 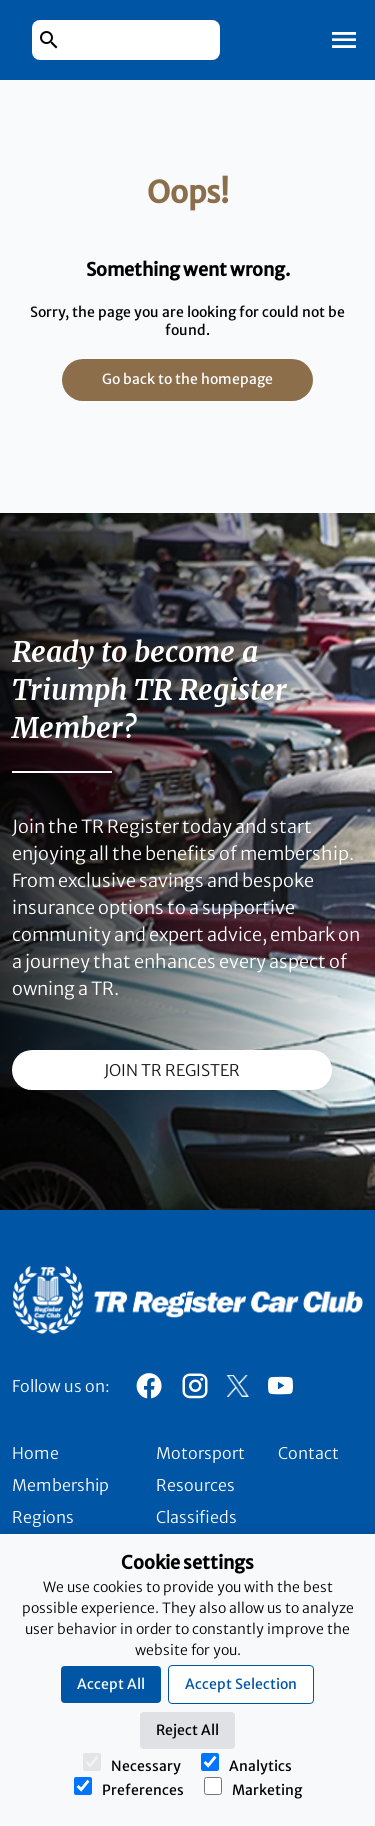 I want to click on Necessary, so click(x=132, y=1764).